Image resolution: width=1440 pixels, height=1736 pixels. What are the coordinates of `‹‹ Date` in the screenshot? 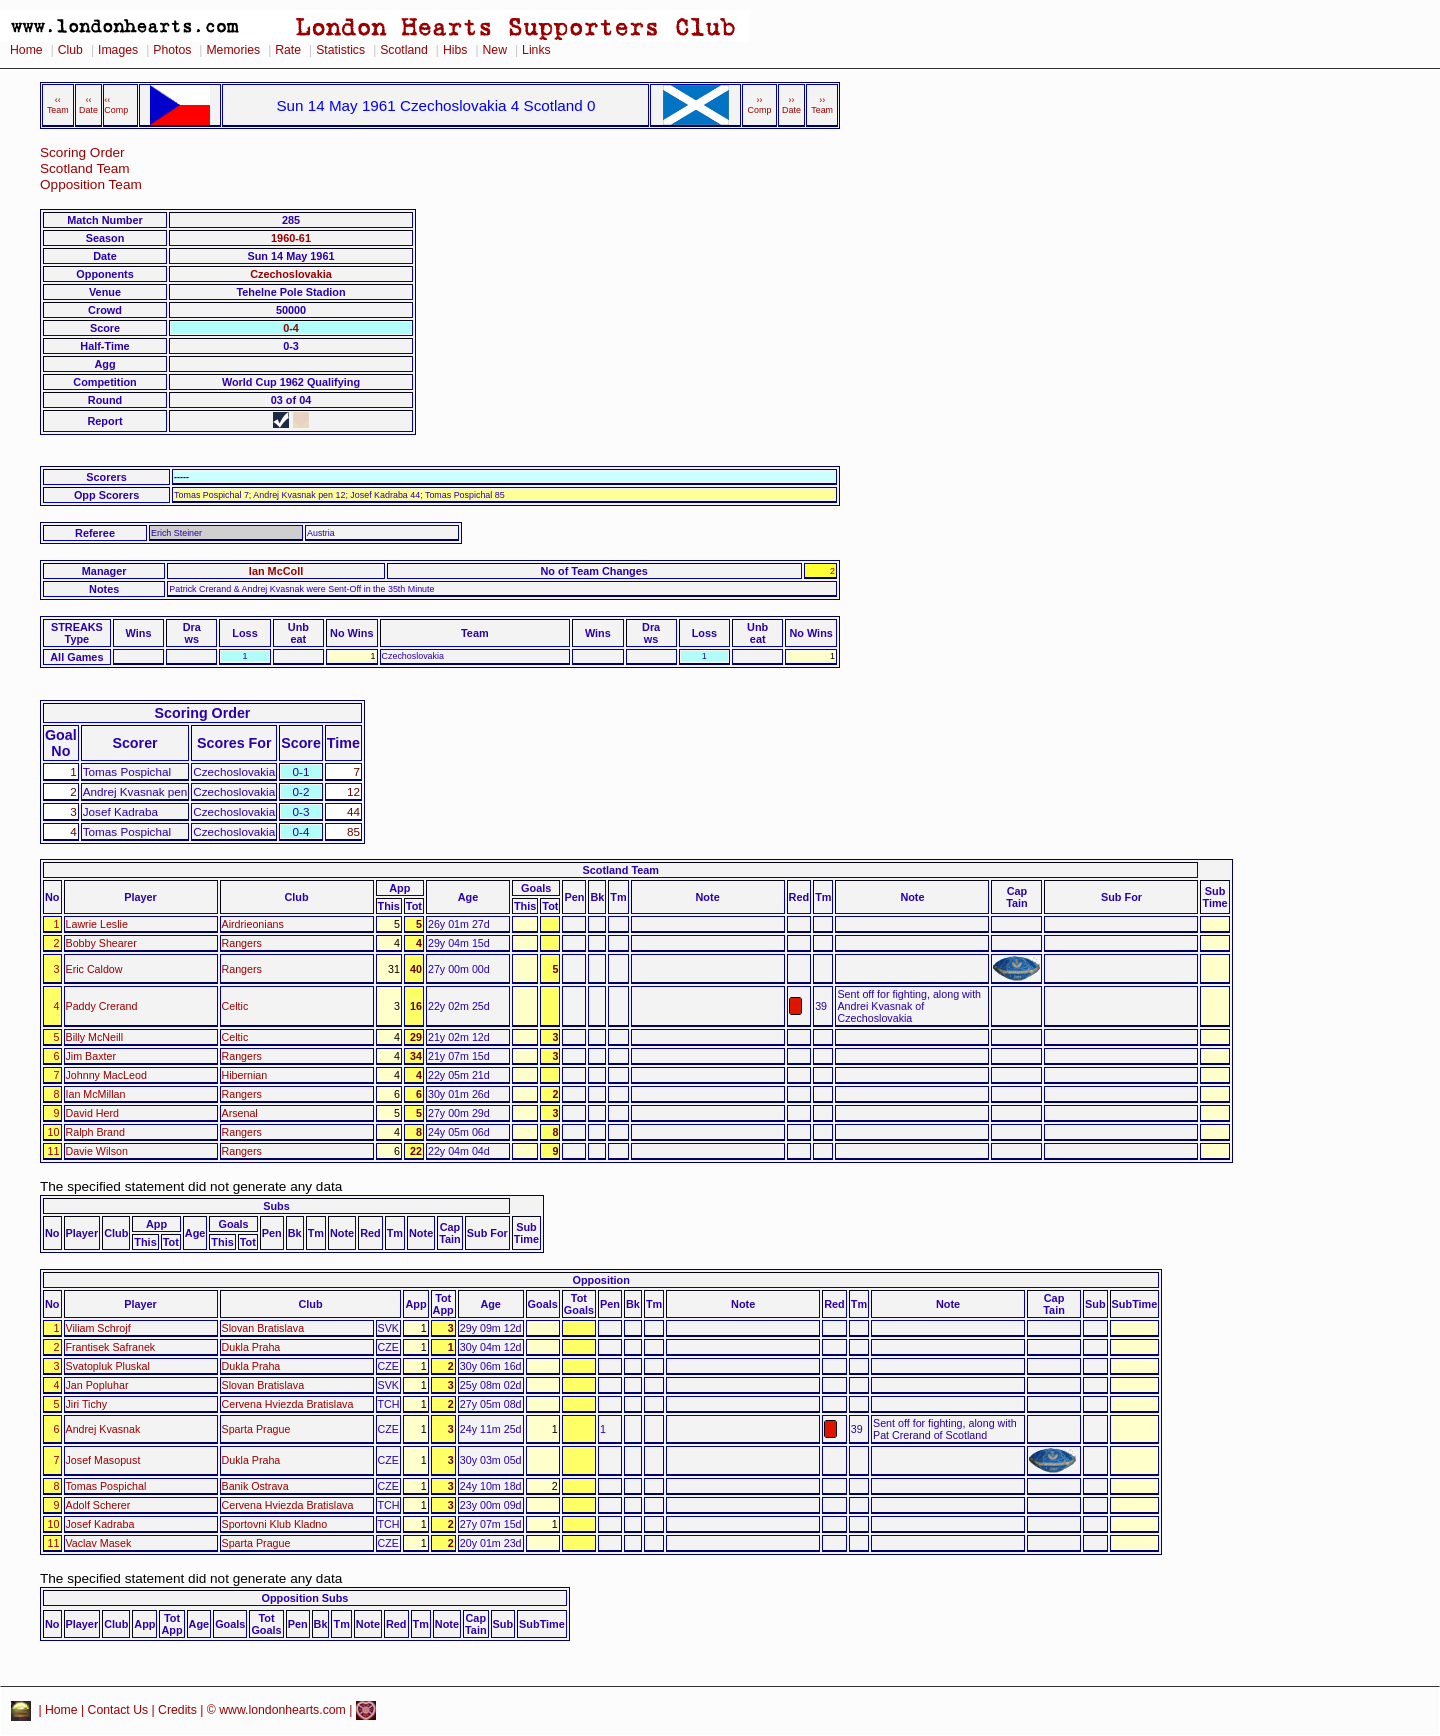 It's located at (88, 105).